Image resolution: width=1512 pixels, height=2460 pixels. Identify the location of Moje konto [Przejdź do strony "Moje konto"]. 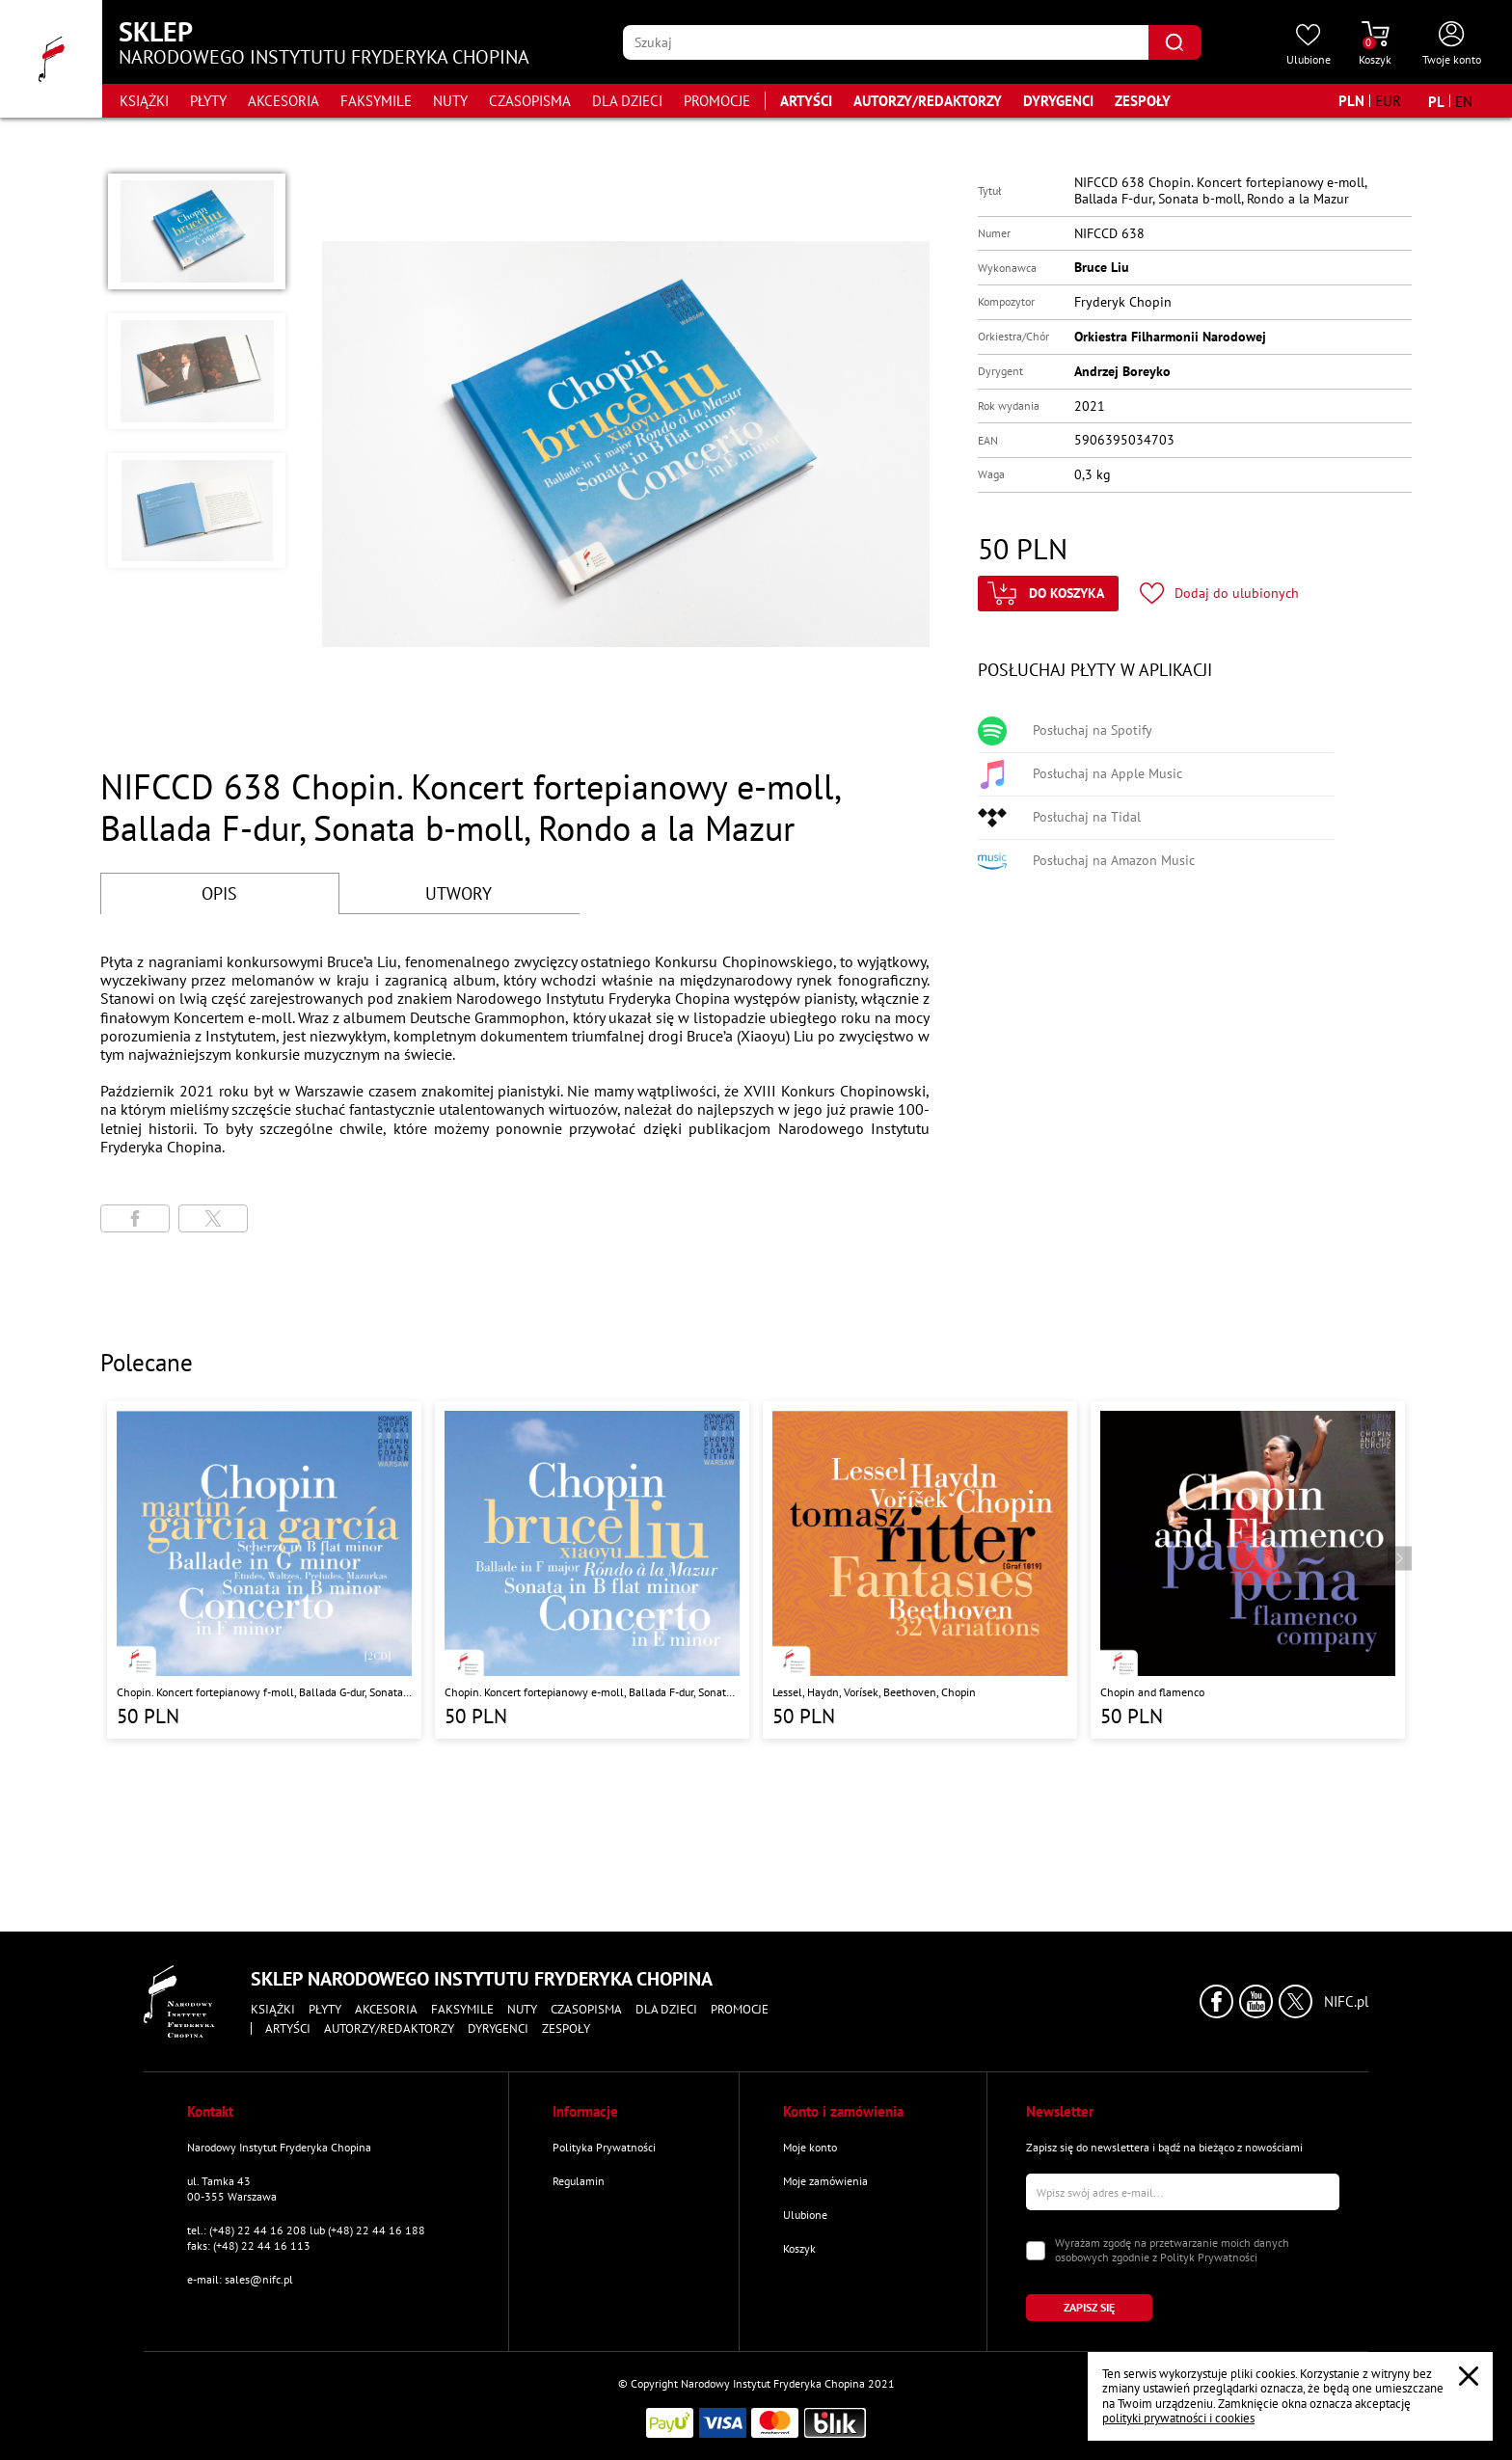
(810, 2147).